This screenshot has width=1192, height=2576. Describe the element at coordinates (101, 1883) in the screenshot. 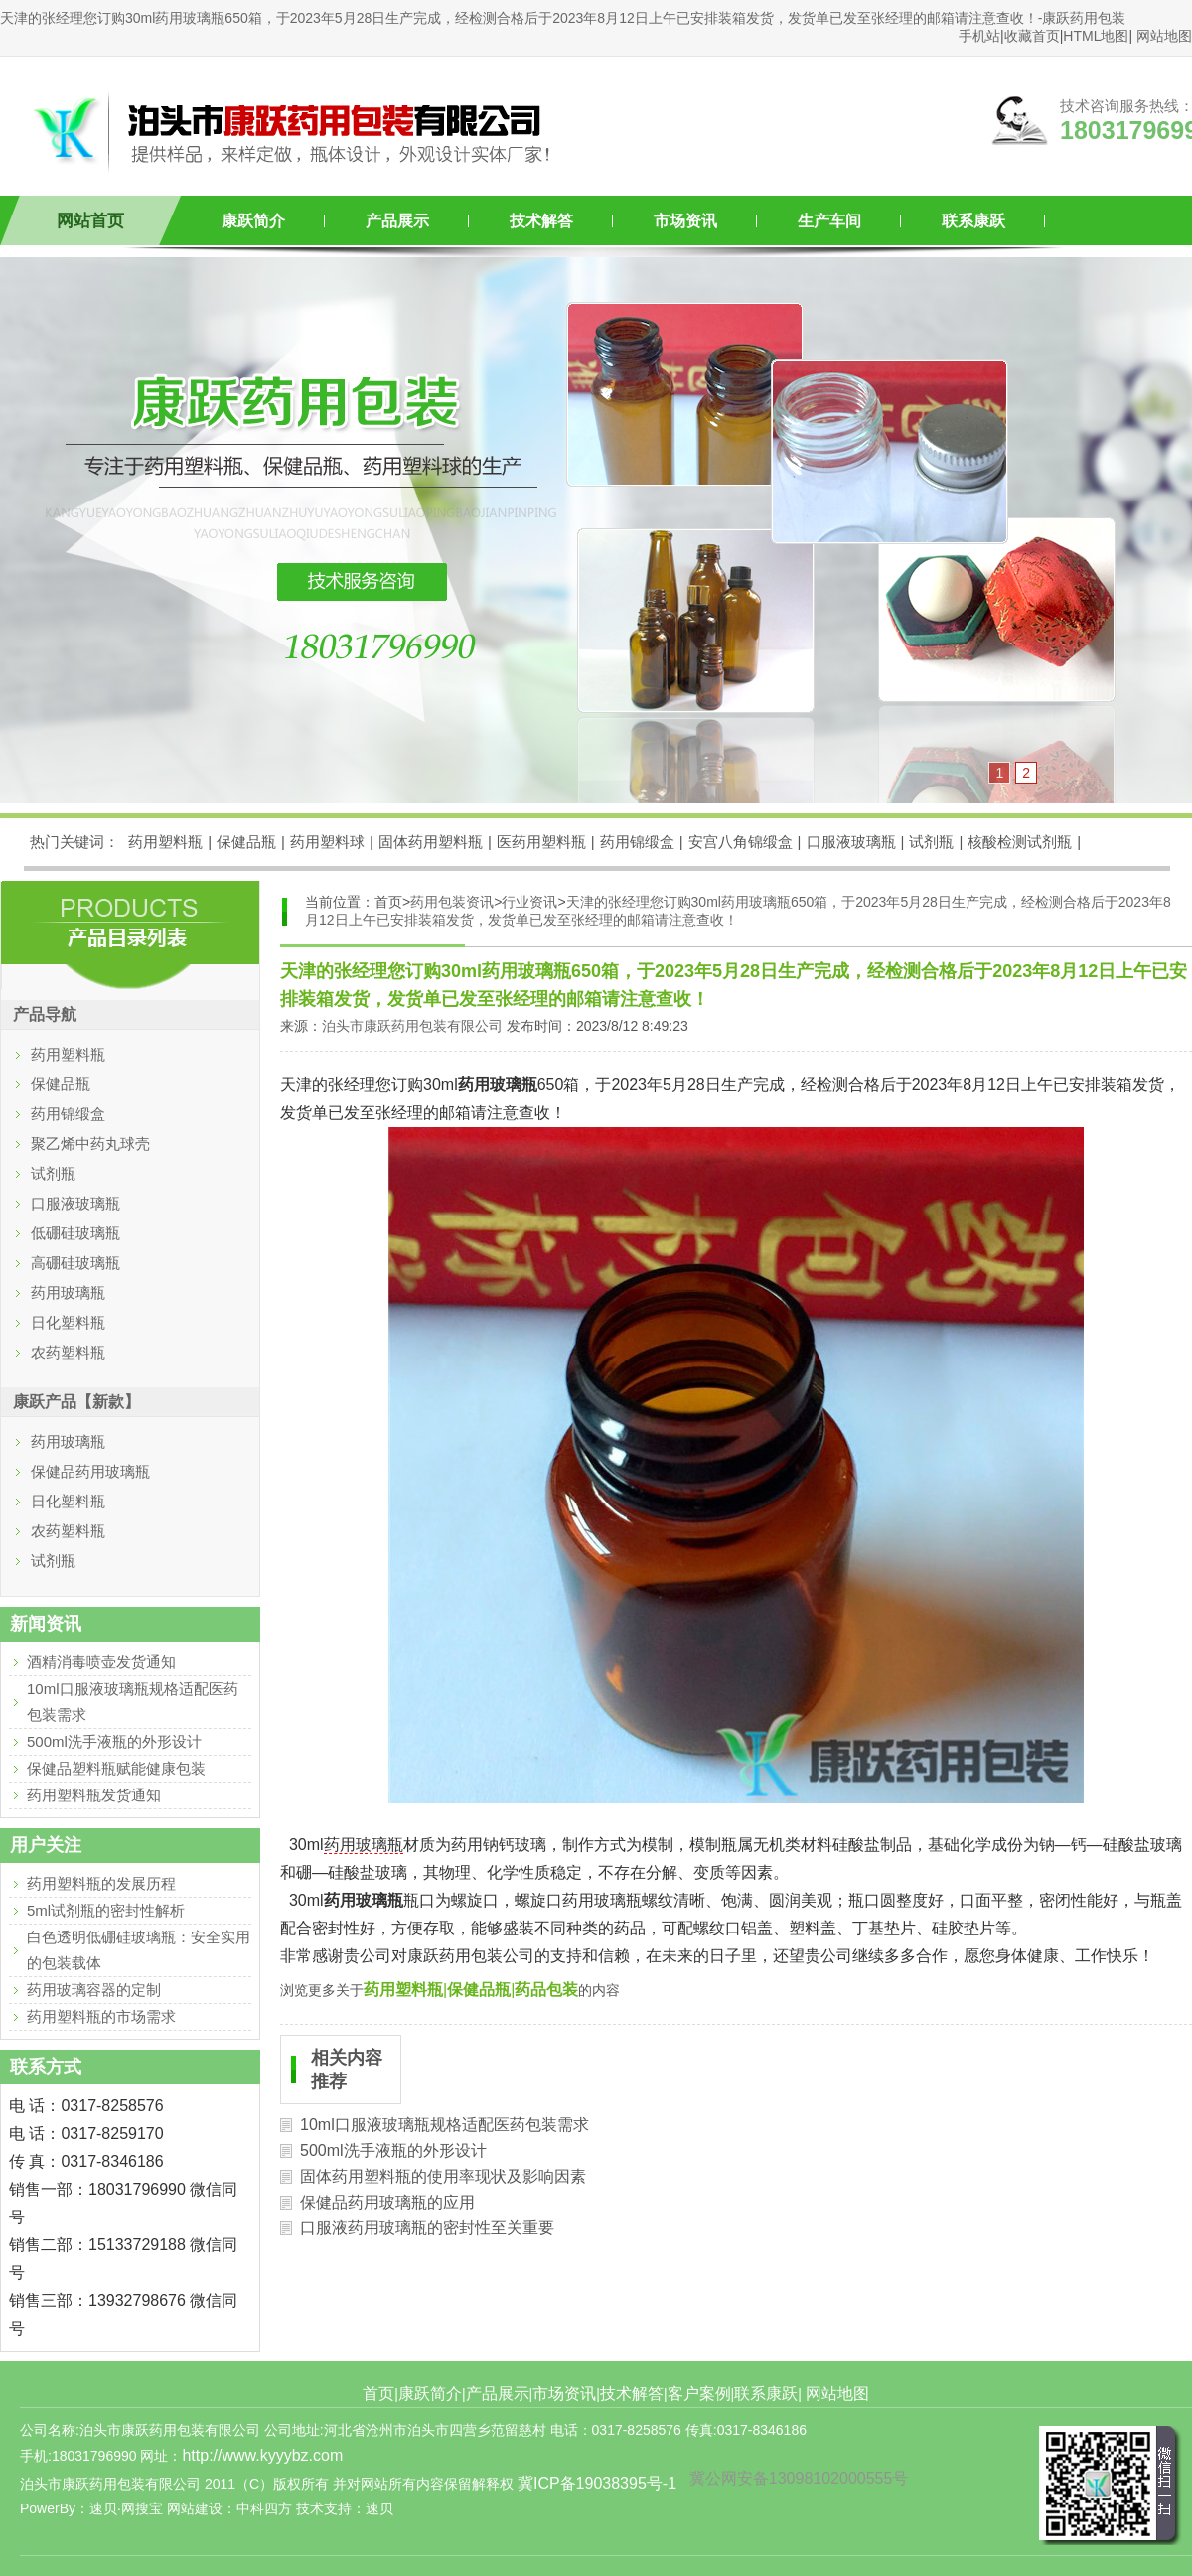

I see `药用塑料瓶的发展历程` at that location.